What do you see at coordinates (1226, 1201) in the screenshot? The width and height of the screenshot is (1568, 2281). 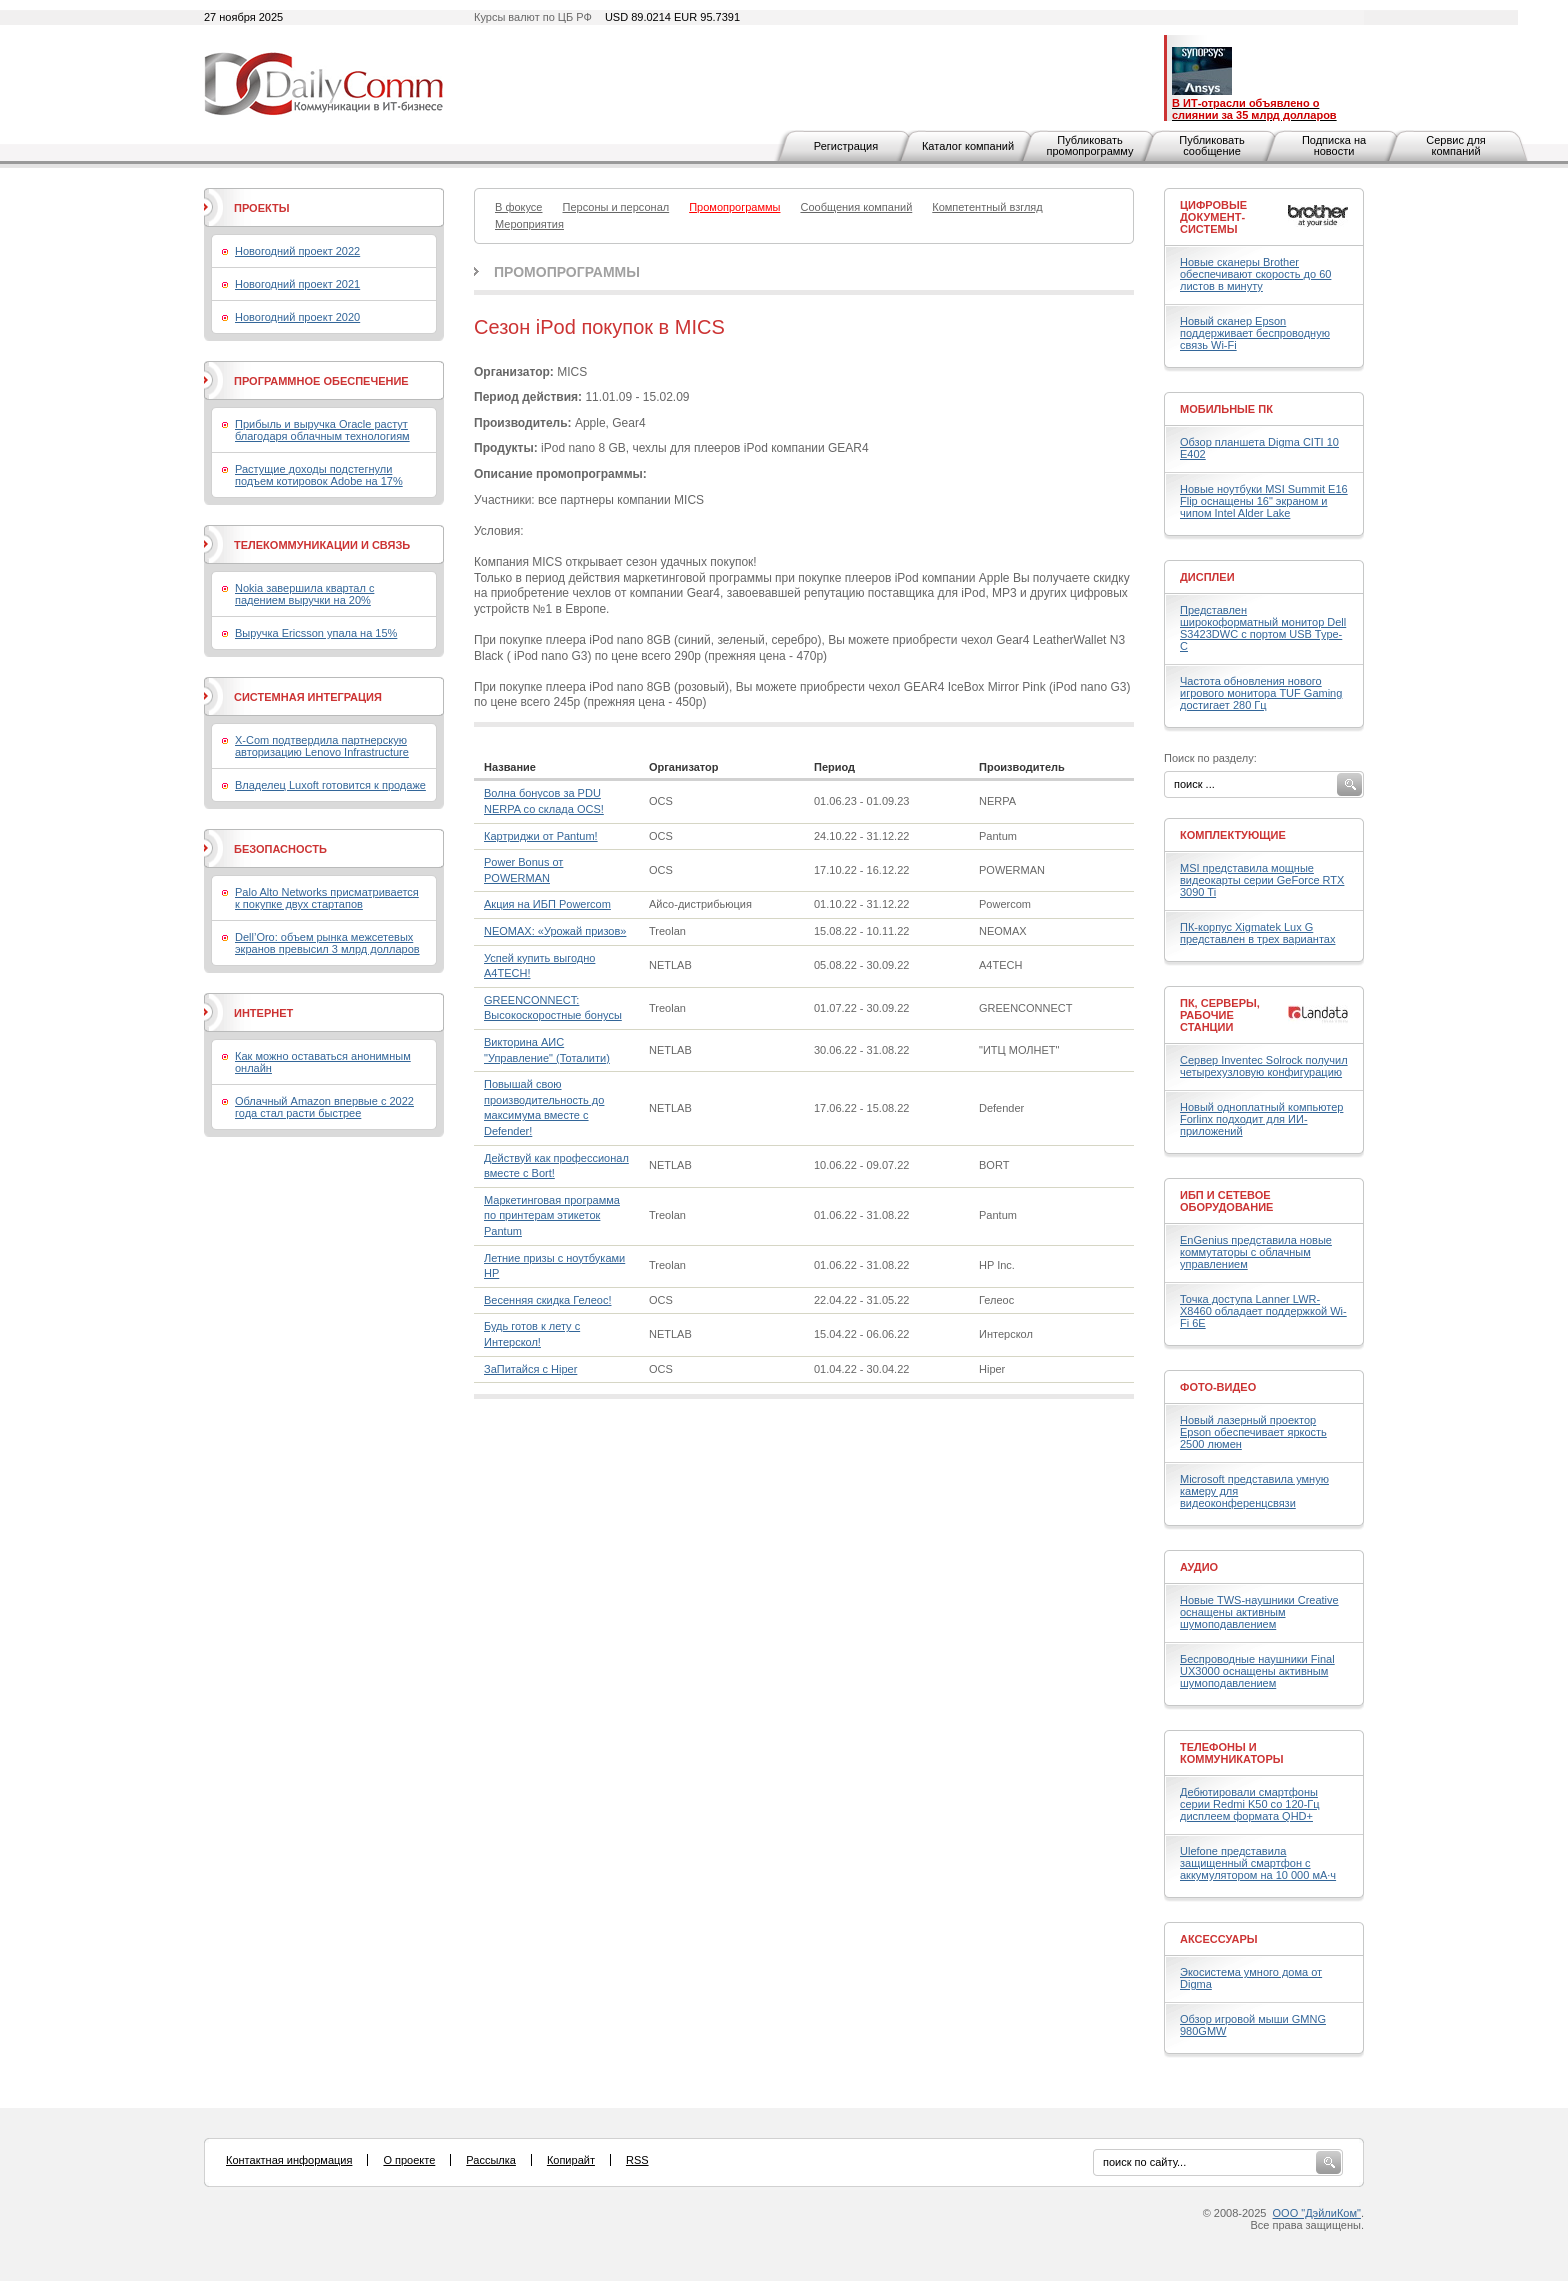 I see `ИБП и сетевое оборудование` at bounding box center [1226, 1201].